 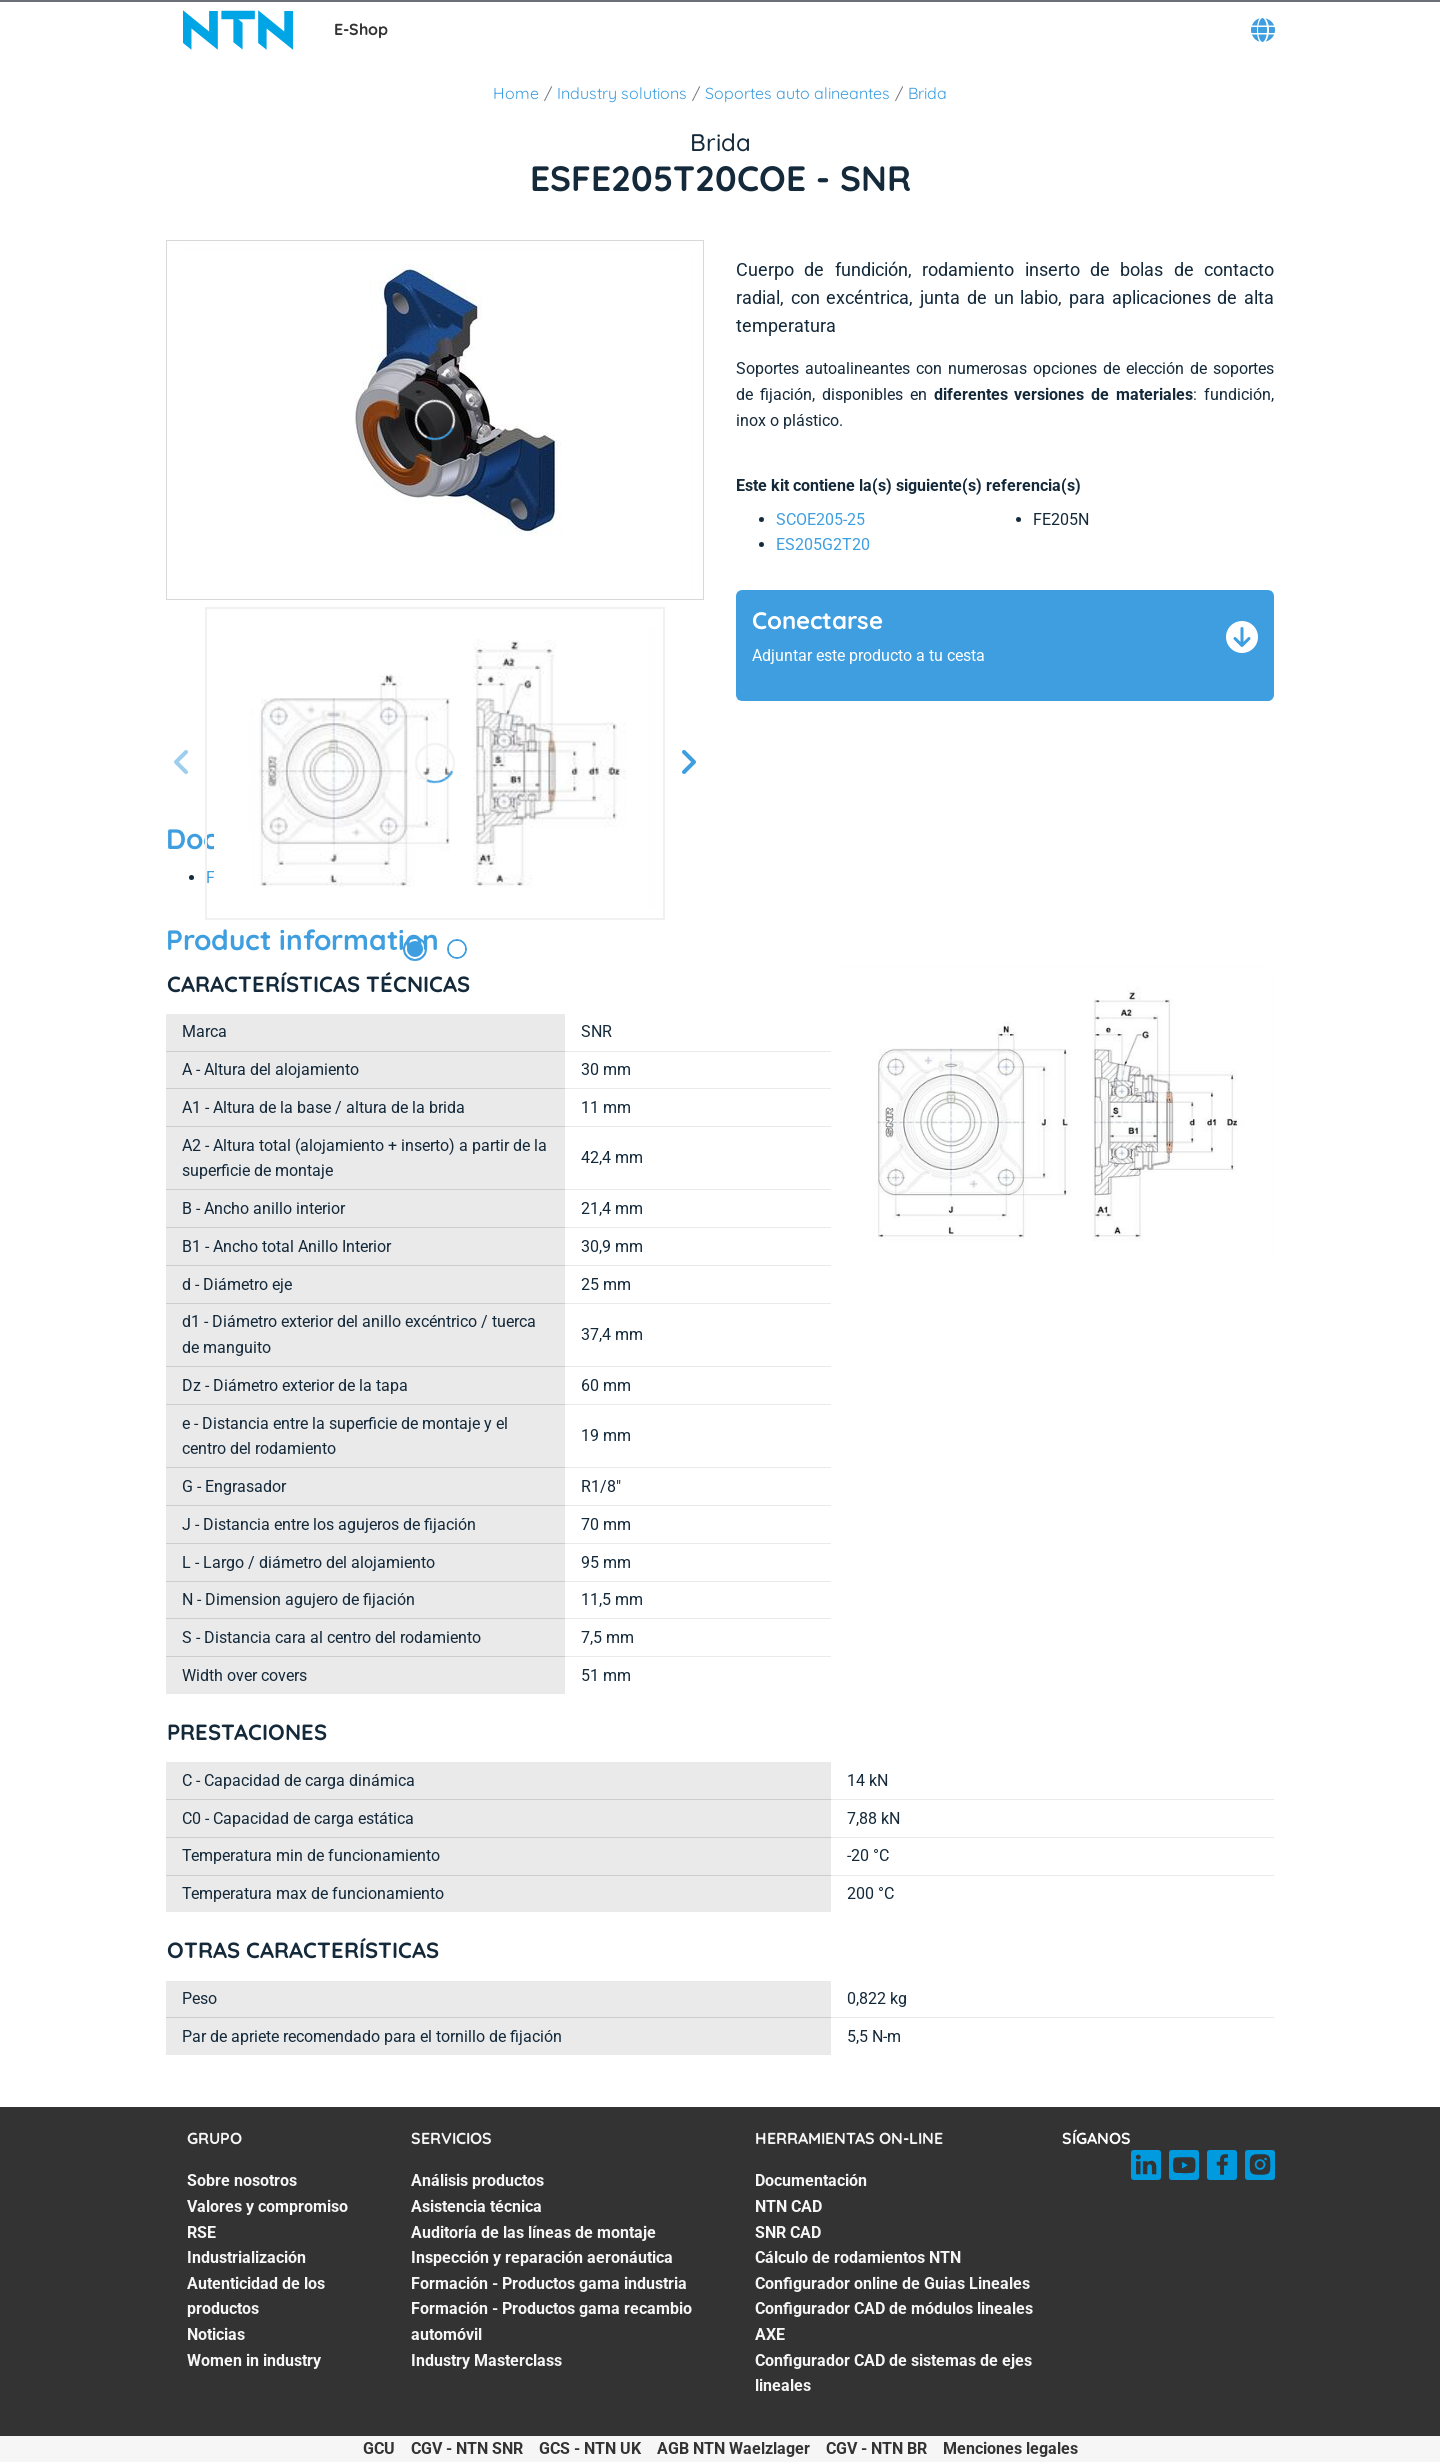 I want to click on Valores y compromiso [Valores y compromiso. 2 of 7], so click(x=267, y=2206).